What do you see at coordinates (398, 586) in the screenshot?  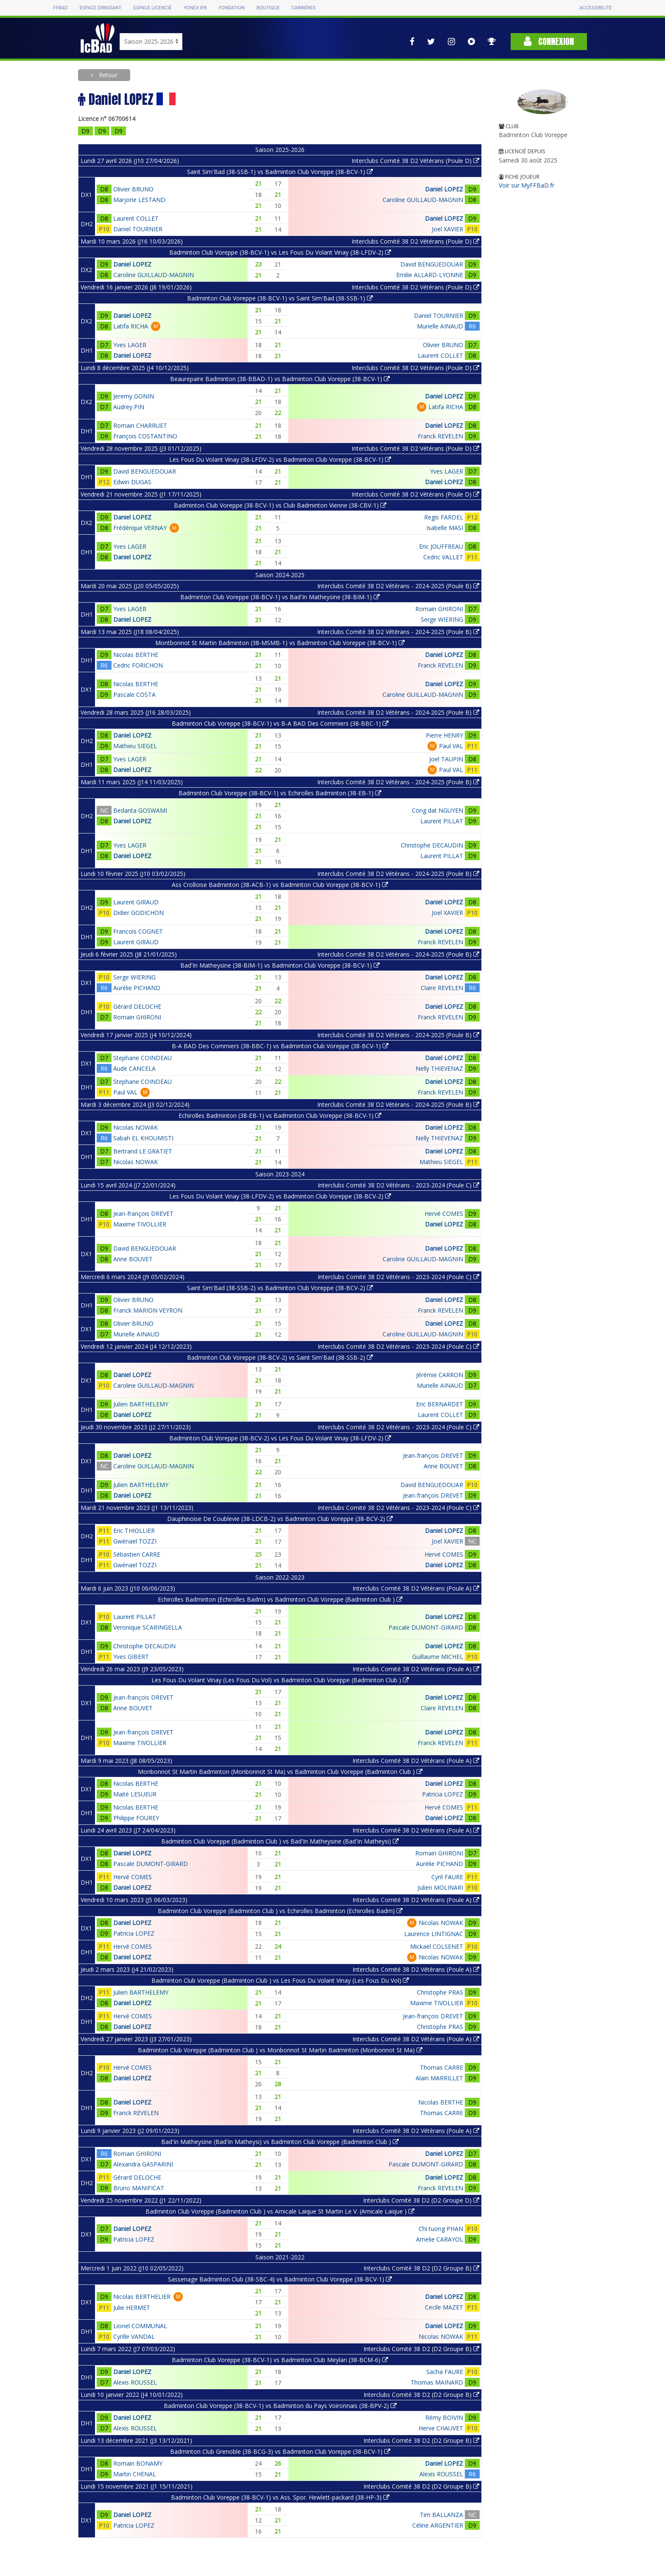 I see `Interclubs Comité 38 D2 Vétérans - 2024-2025 (Poule B)` at bounding box center [398, 586].